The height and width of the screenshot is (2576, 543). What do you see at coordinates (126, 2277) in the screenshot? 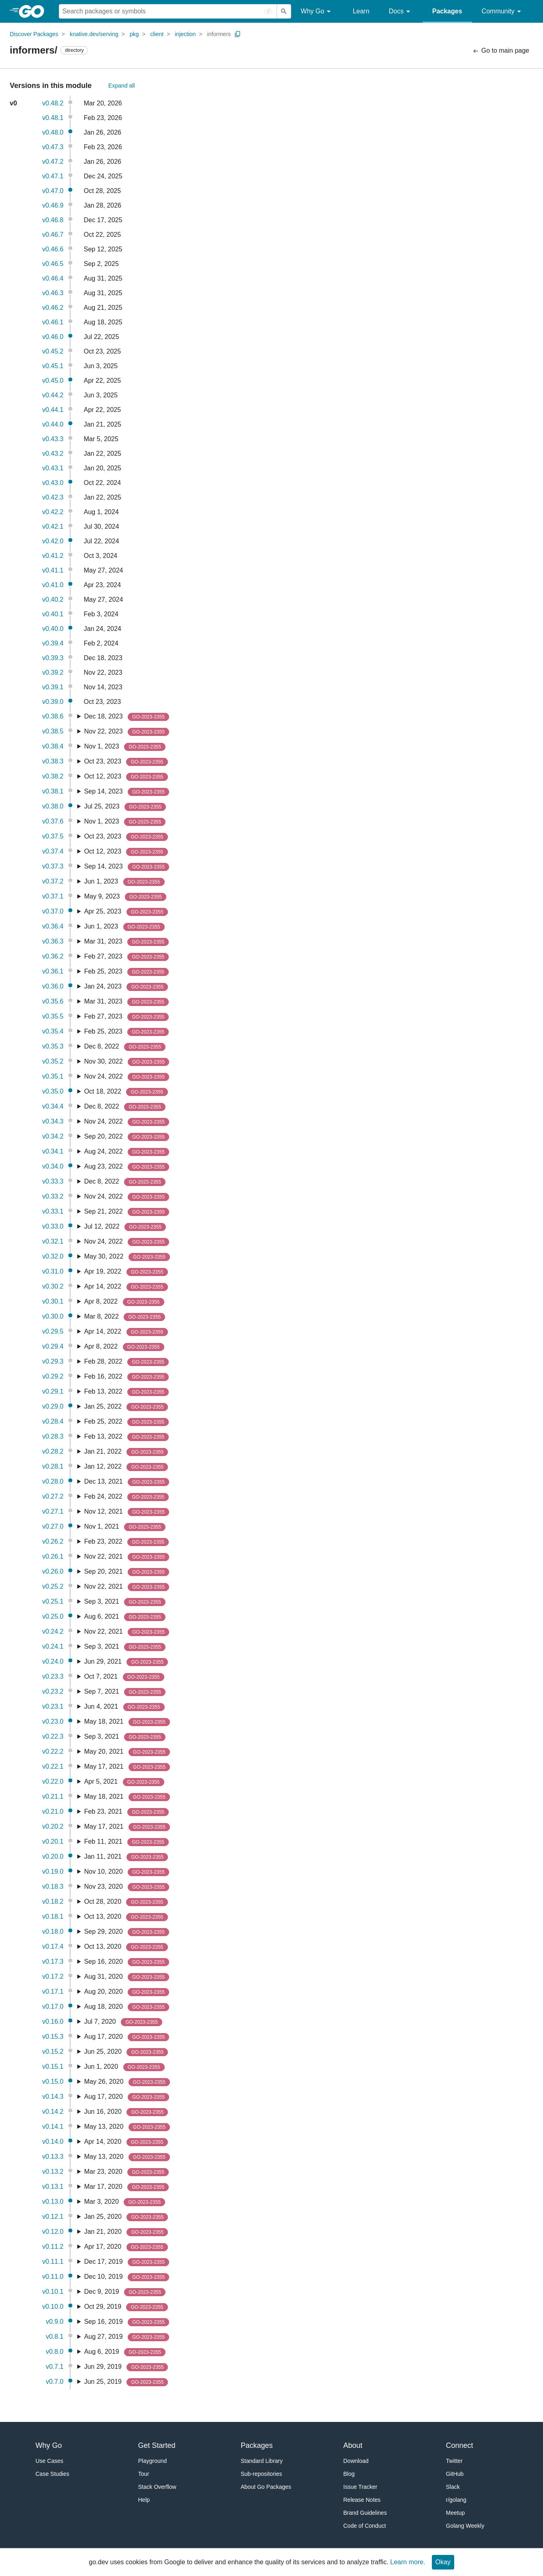
I see `Dec 10, 2019` at bounding box center [126, 2277].